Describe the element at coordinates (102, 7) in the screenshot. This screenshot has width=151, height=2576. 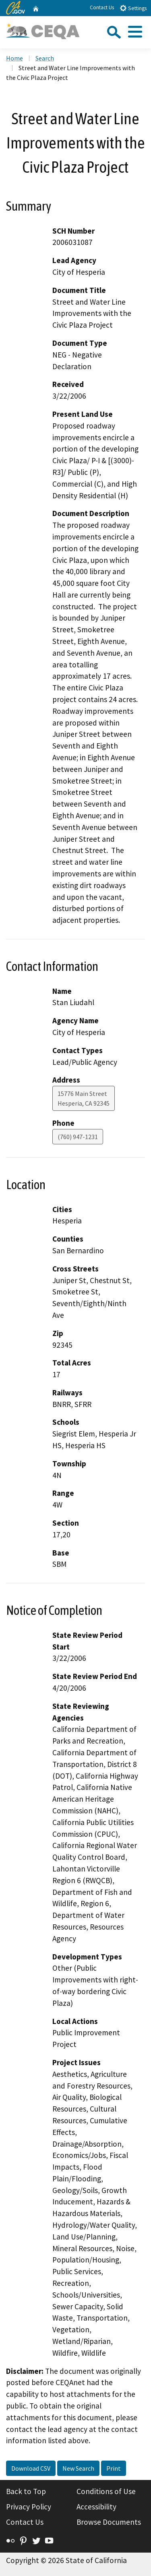
I see `Contact Us` at that location.